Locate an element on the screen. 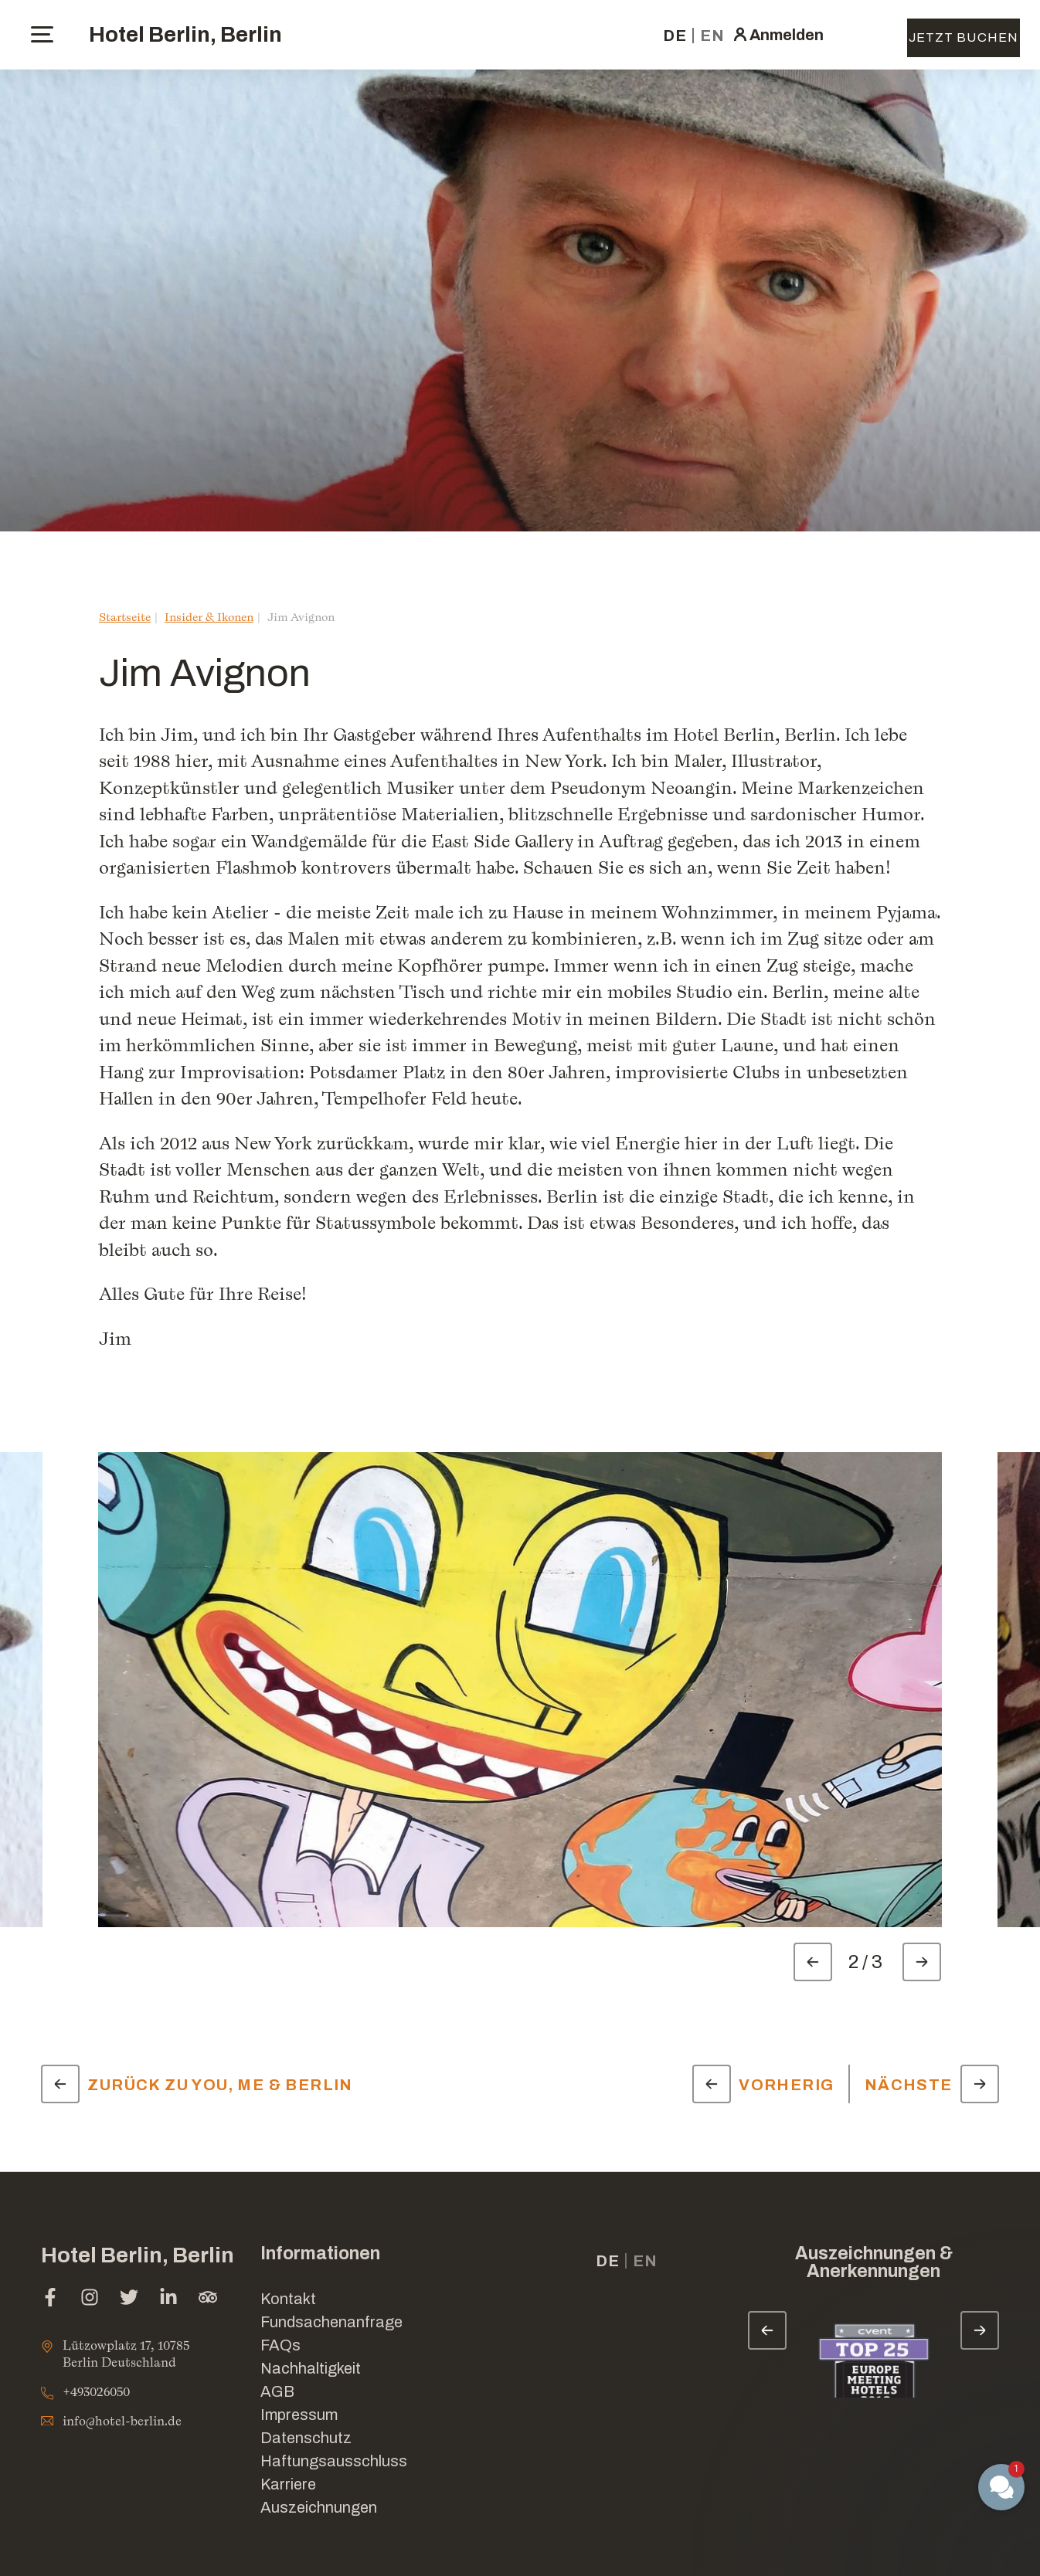 The width and height of the screenshot is (1040, 2576). en is located at coordinates (712, 35).